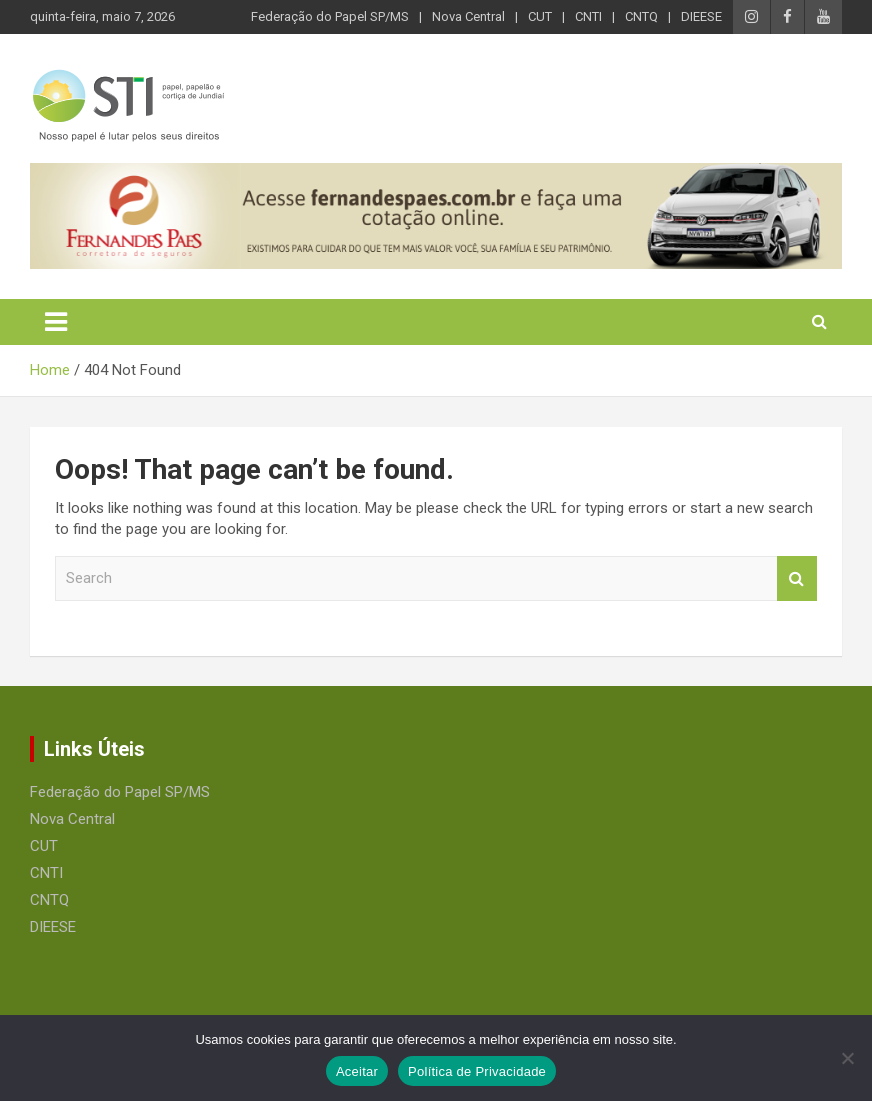 Image resolution: width=872 pixels, height=1101 pixels. I want to click on Nova Central, so click(468, 16).